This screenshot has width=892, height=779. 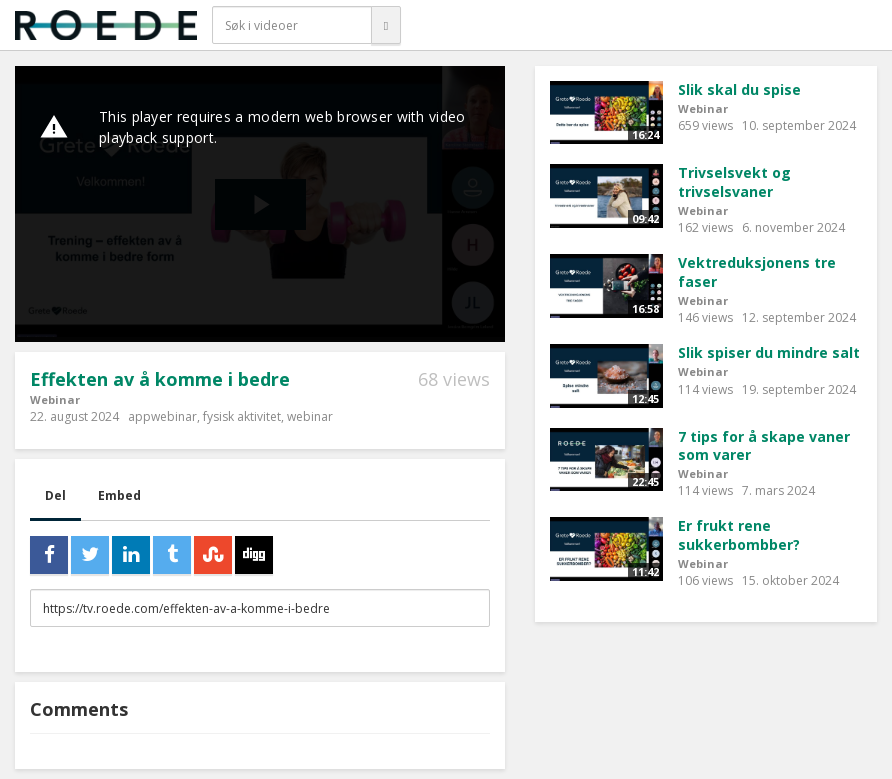 What do you see at coordinates (386, 25) in the screenshot?
I see `[Søk]` at bounding box center [386, 25].